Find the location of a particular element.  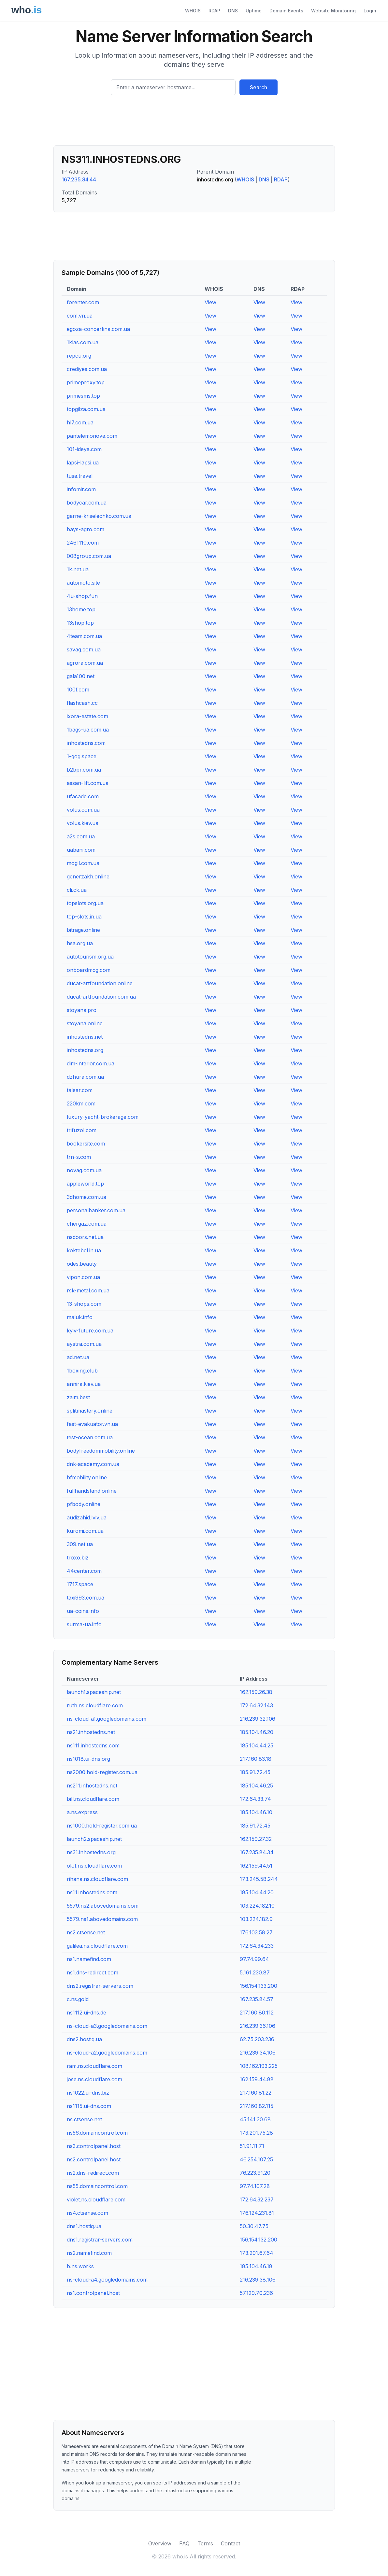

aystra.com.ua is located at coordinates (84, 1344).